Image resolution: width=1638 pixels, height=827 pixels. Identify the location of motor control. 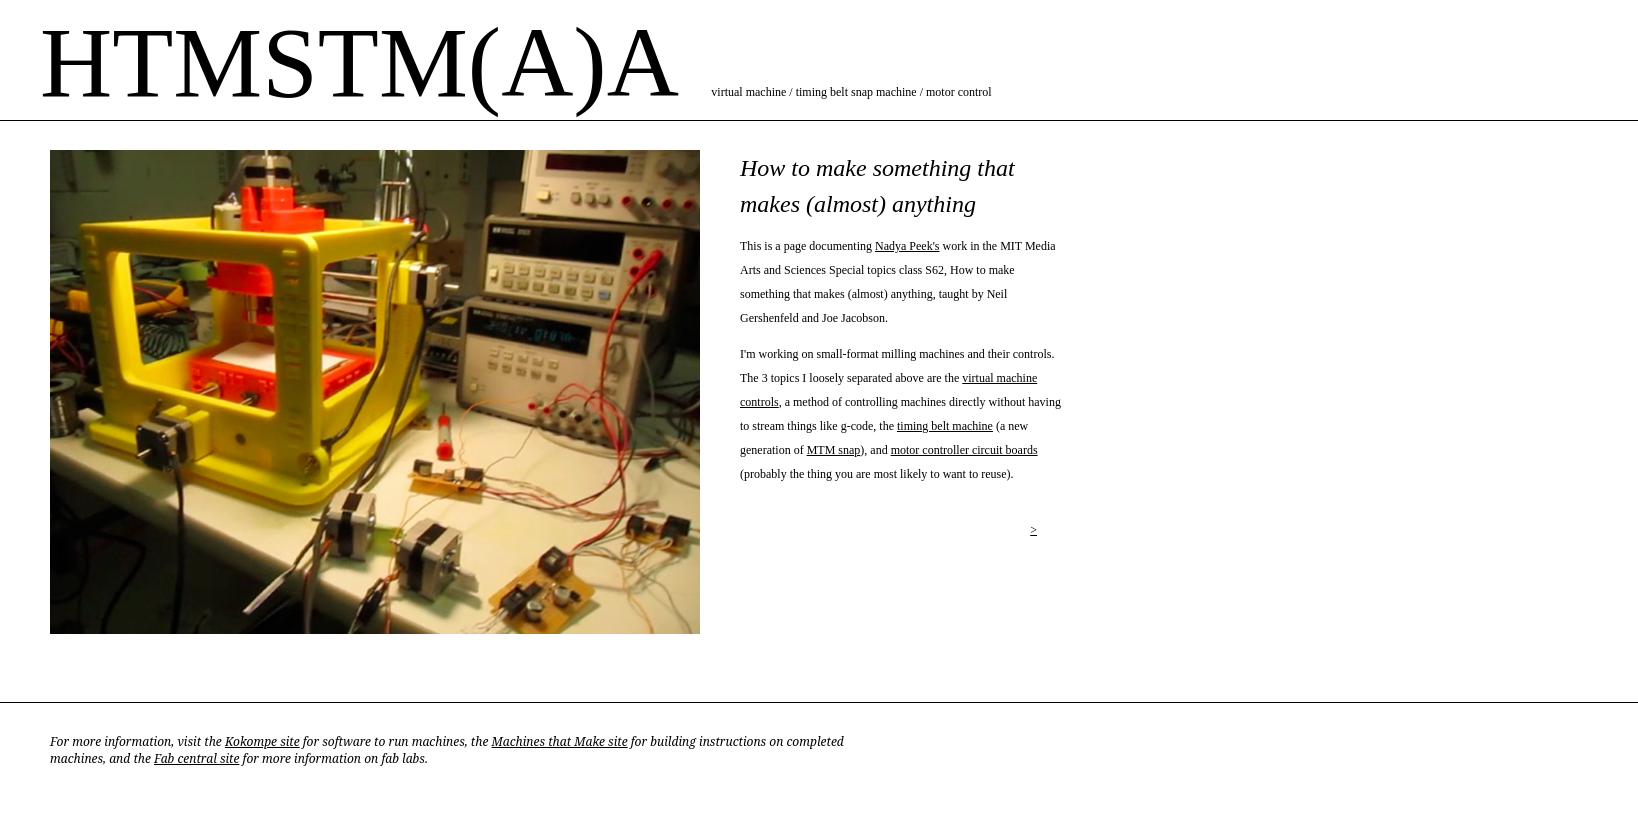
(959, 92).